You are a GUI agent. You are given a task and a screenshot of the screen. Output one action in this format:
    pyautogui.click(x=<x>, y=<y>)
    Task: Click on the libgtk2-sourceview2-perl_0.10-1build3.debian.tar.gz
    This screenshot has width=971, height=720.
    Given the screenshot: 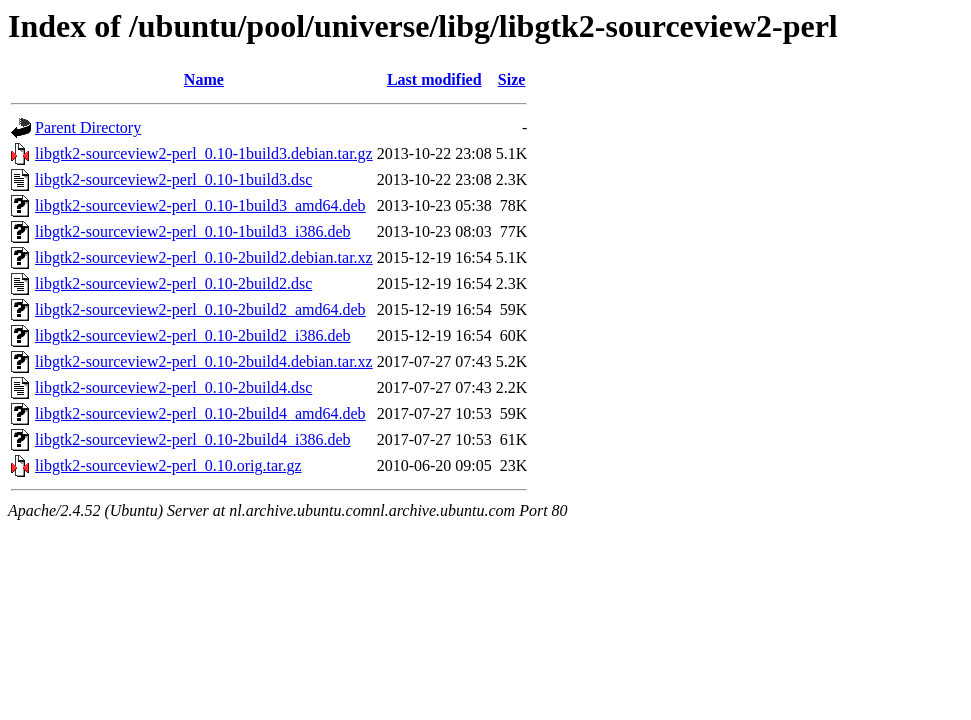 What is the action you would take?
    pyautogui.click(x=204, y=153)
    